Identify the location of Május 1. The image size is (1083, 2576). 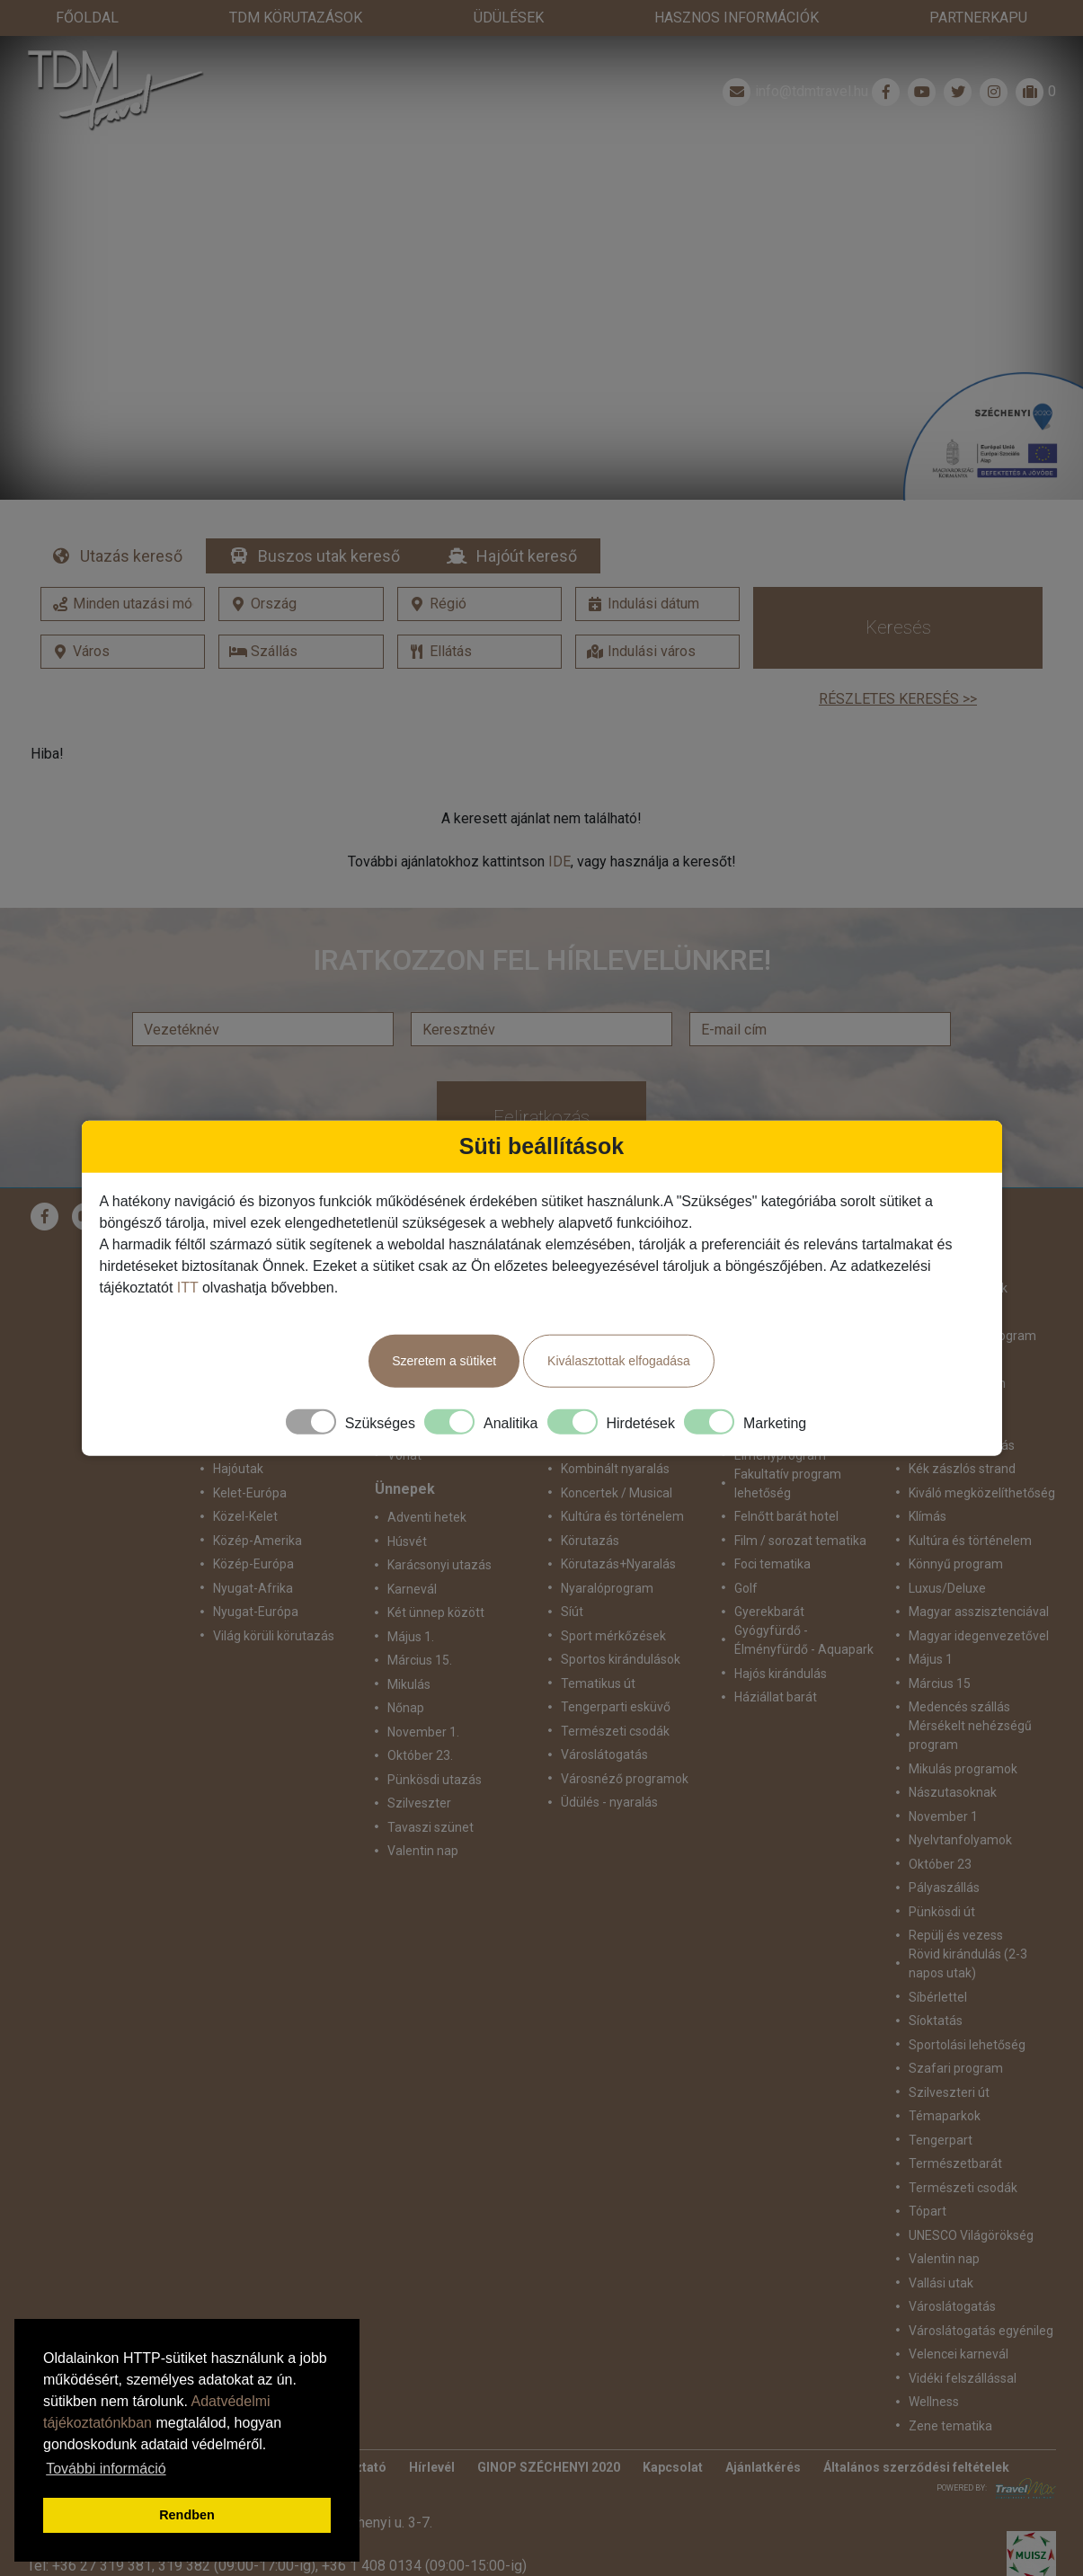
(931, 1659).